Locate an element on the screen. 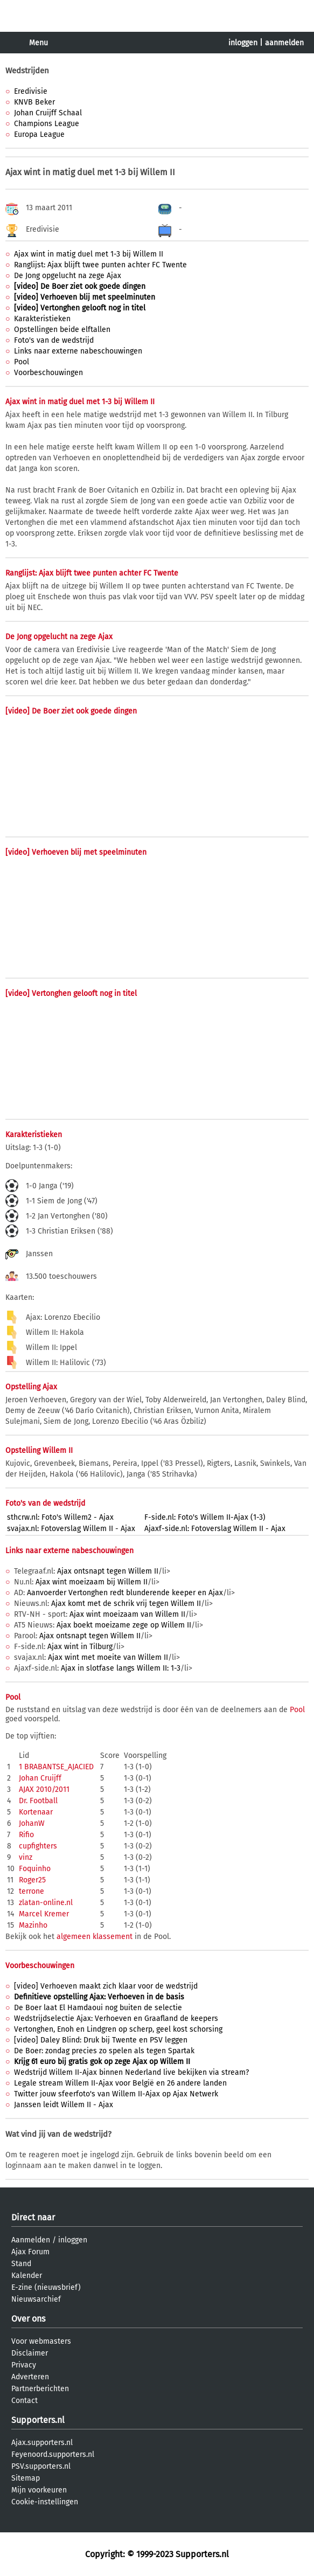 The width and height of the screenshot is (314, 2576). Mijn voorkeuren is located at coordinates (39, 2490).